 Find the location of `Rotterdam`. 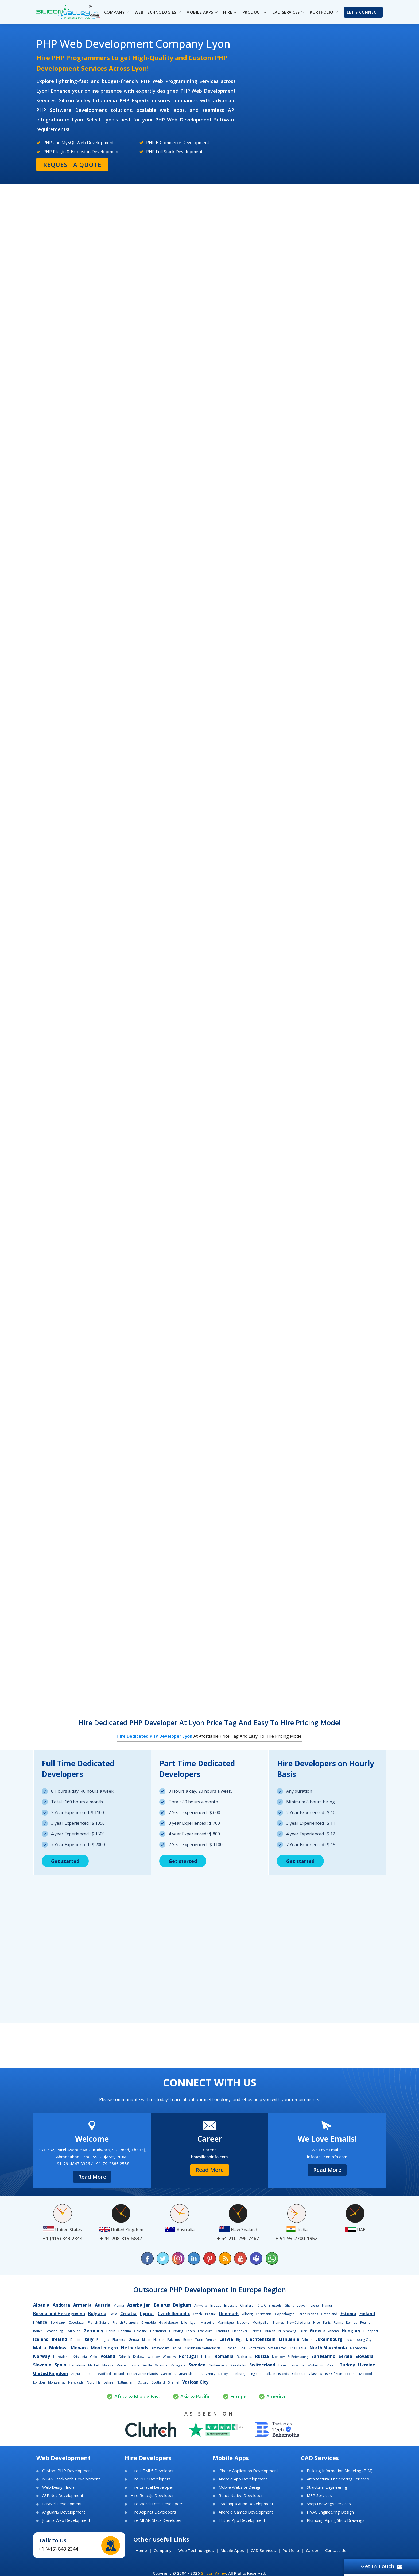

Rotterdam is located at coordinates (257, 2348).